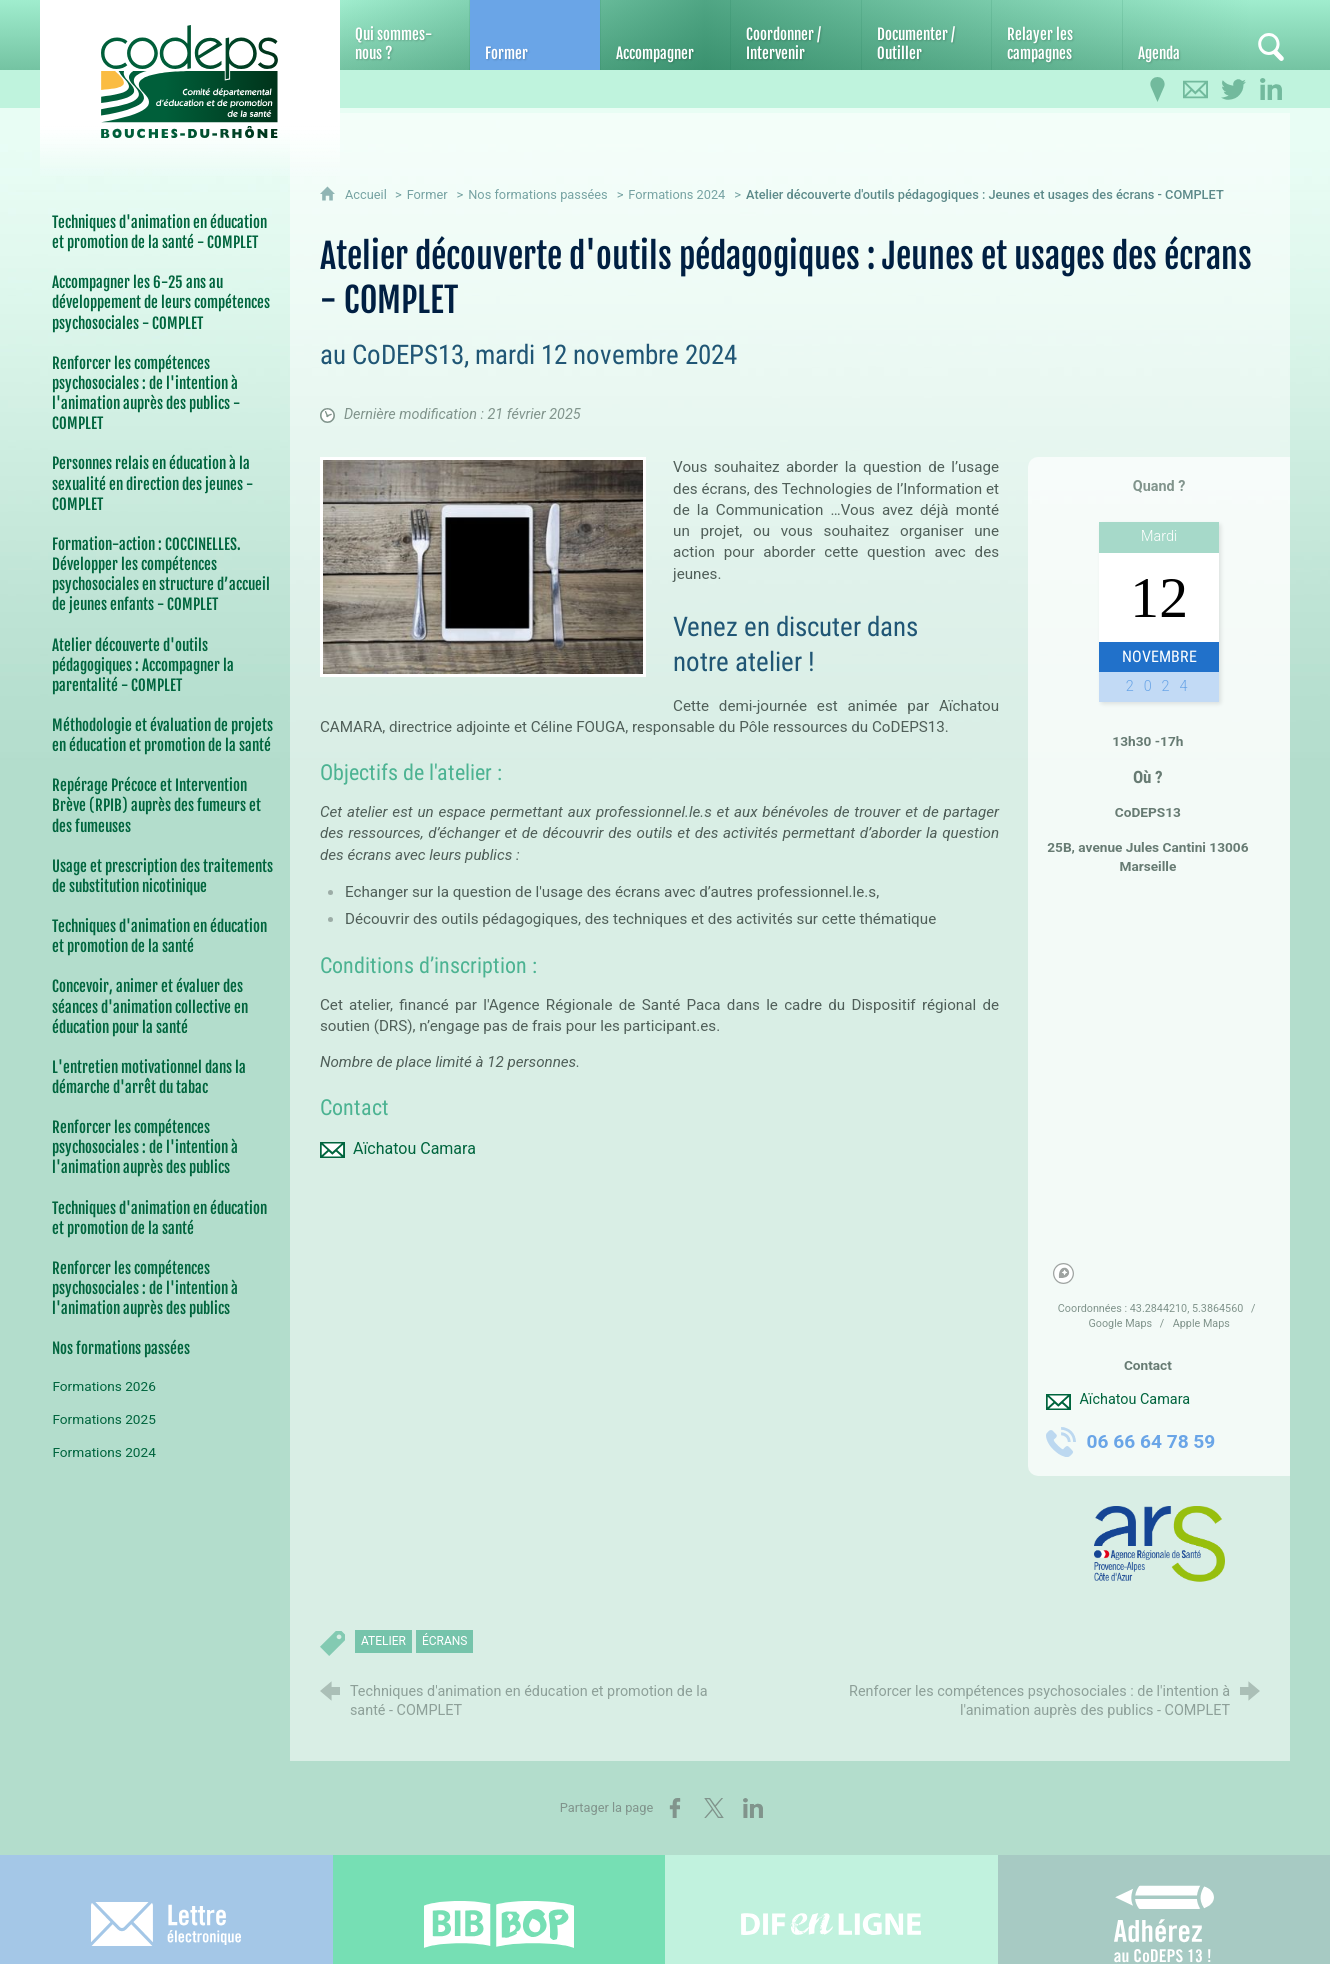 The width and height of the screenshot is (1330, 1964). I want to click on [Retrouvez-nous sur LinkedIn], so click(1271, 90).